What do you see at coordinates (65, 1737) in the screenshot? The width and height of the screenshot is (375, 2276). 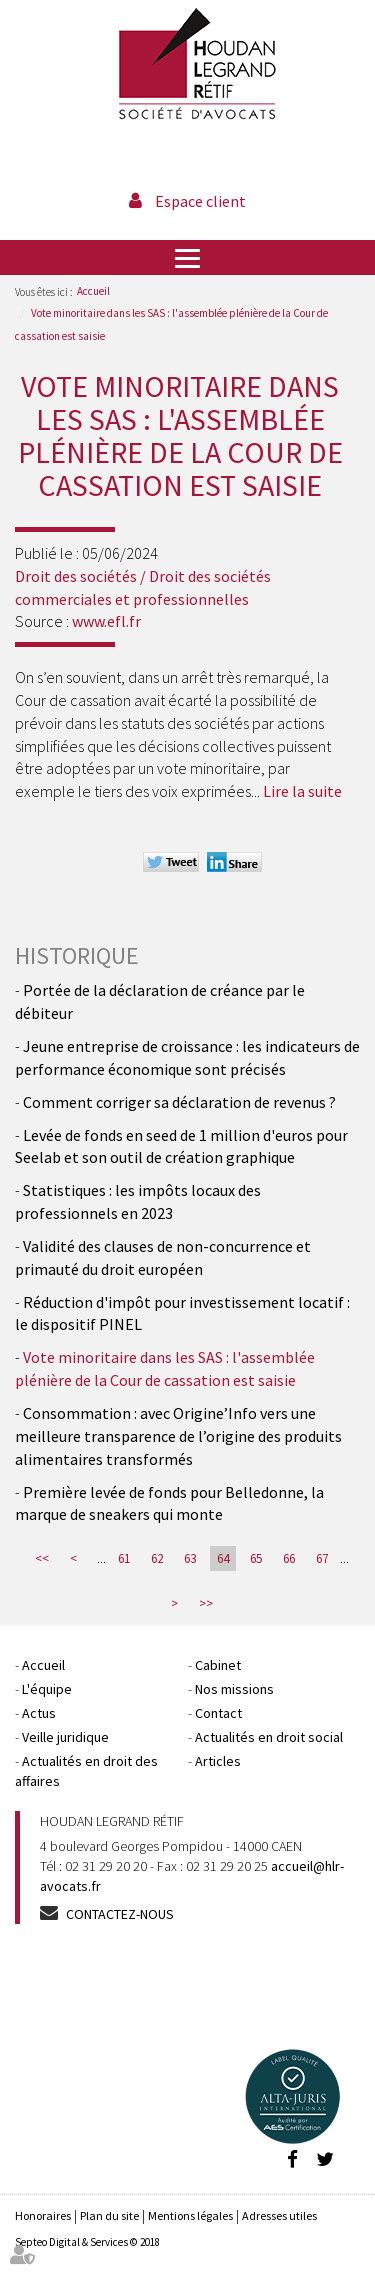 I see `Veille juridique` at bounding box center [65, 1737].